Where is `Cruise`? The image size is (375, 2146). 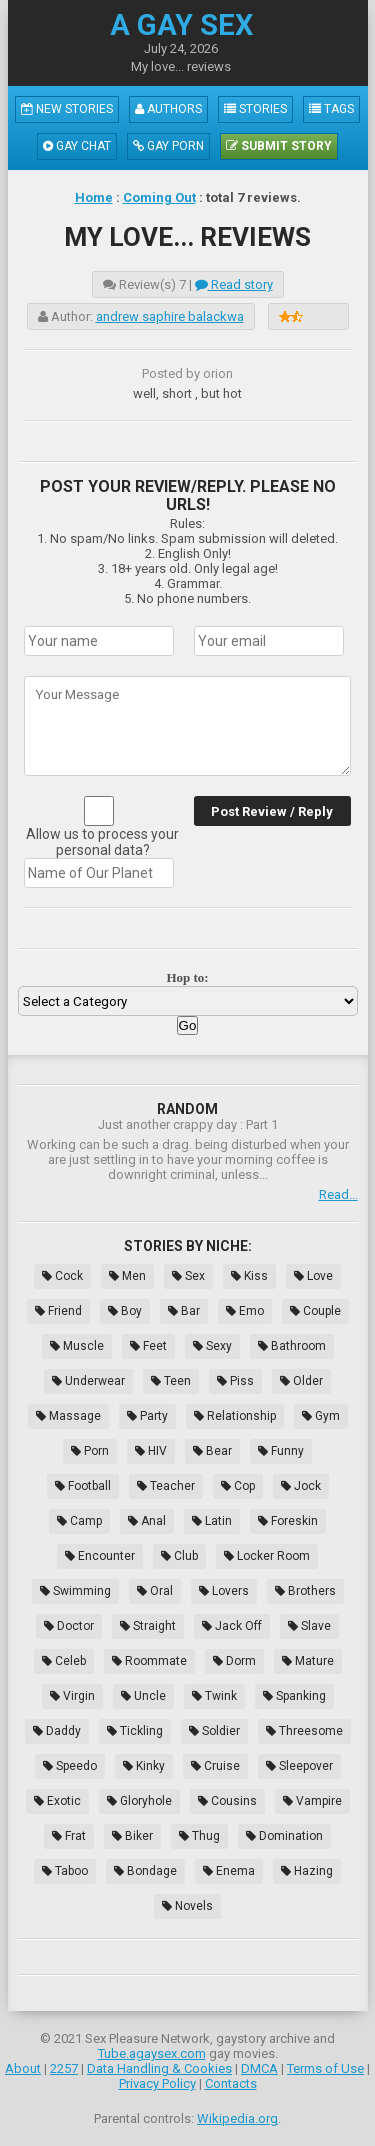 Cruise is located at coordinates (215, 1766).